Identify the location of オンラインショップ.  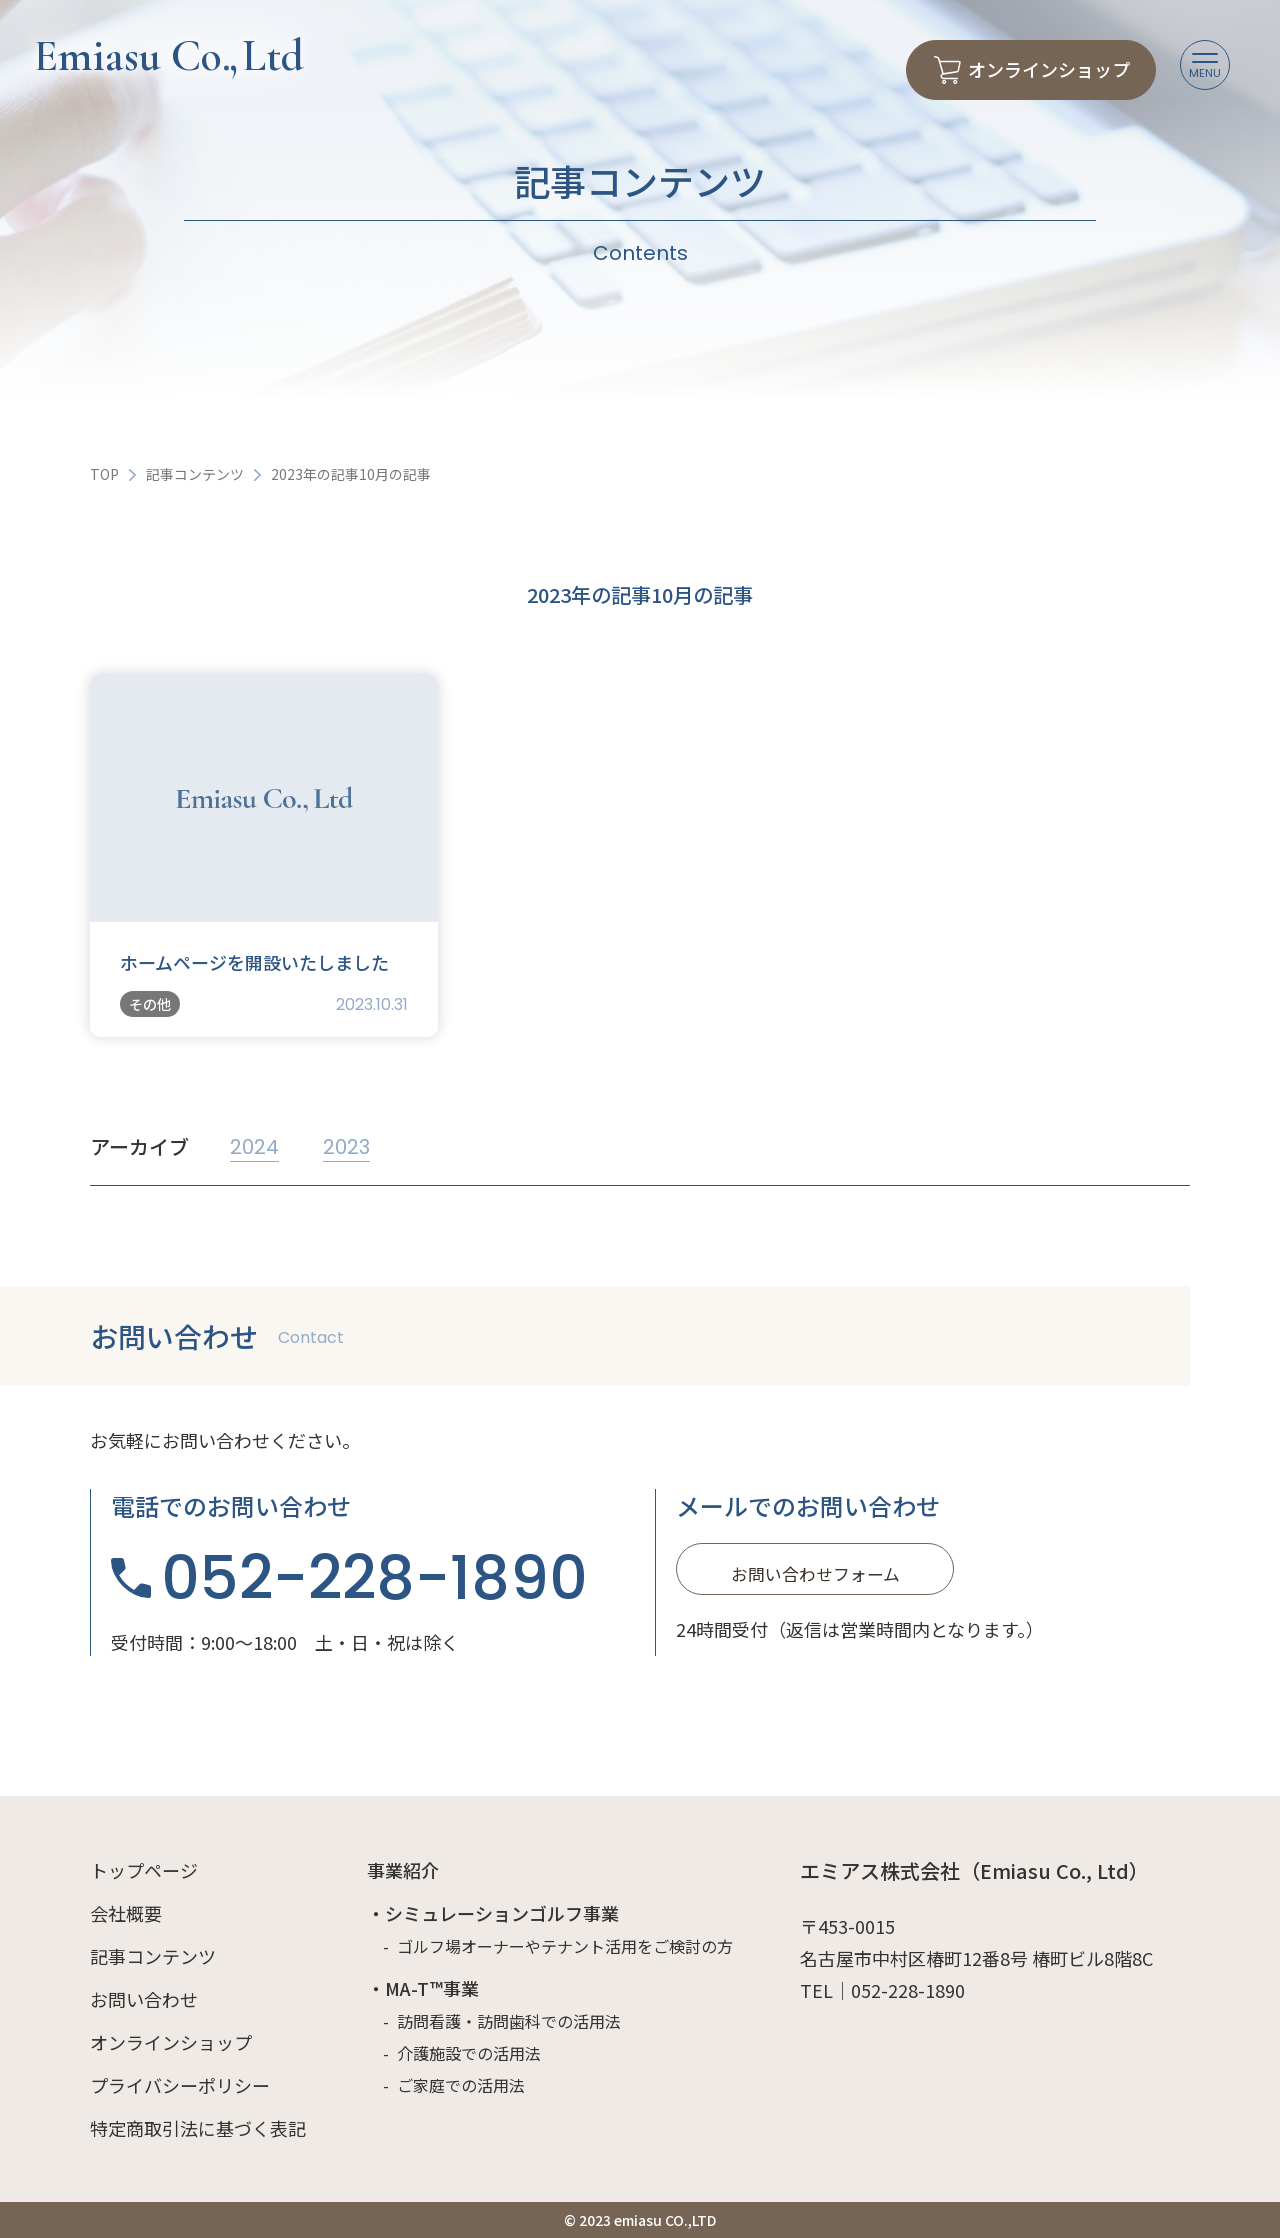
(171, 2042).